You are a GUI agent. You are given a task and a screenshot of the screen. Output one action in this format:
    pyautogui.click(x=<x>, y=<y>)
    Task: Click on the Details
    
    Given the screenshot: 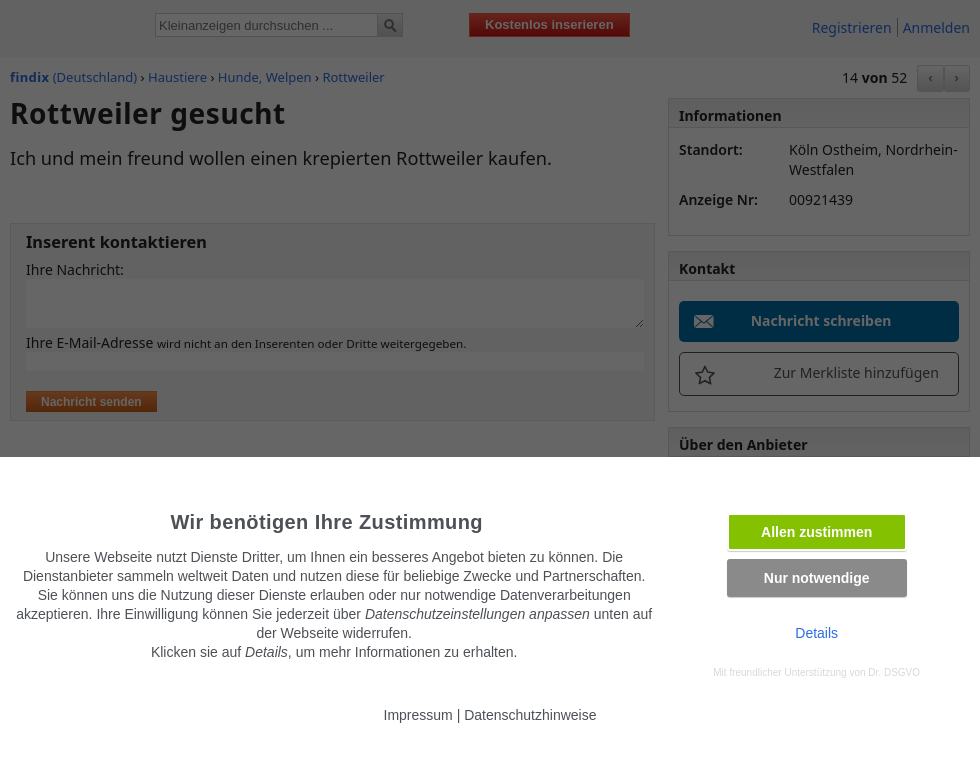 What is the action you would take?
    pyautogui.click(x=816, y=633)
    